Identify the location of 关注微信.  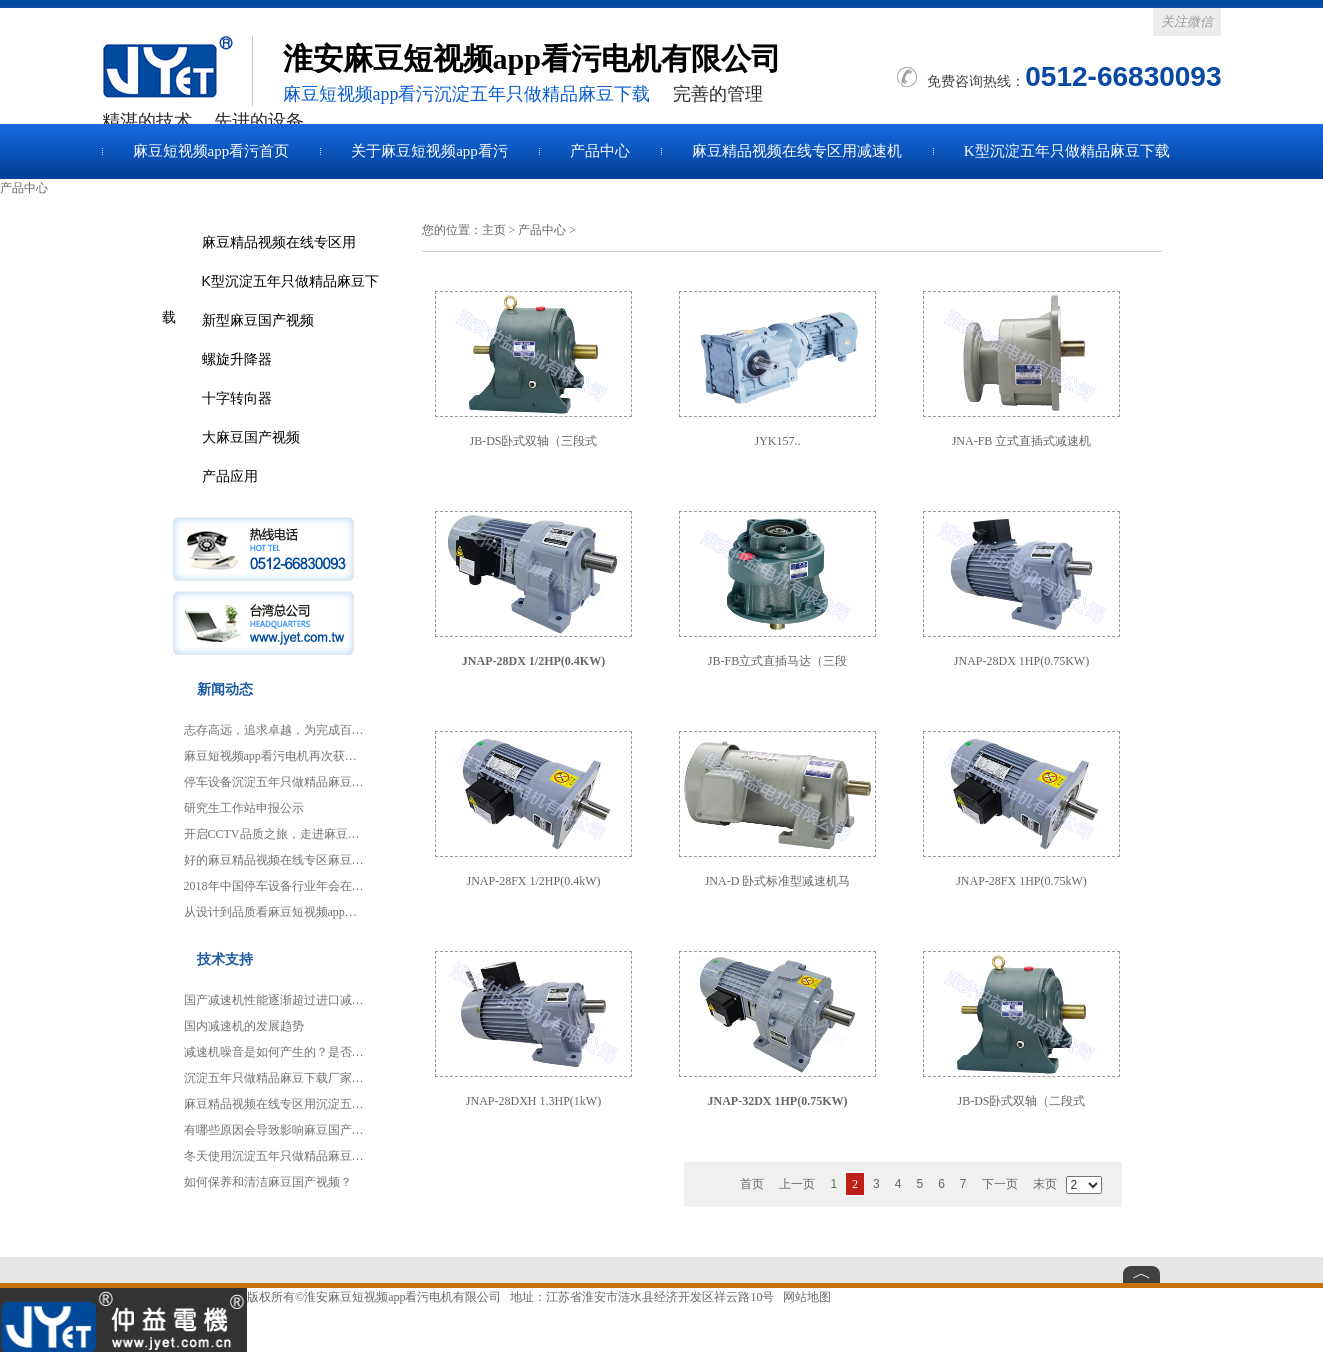
(1187, 21).